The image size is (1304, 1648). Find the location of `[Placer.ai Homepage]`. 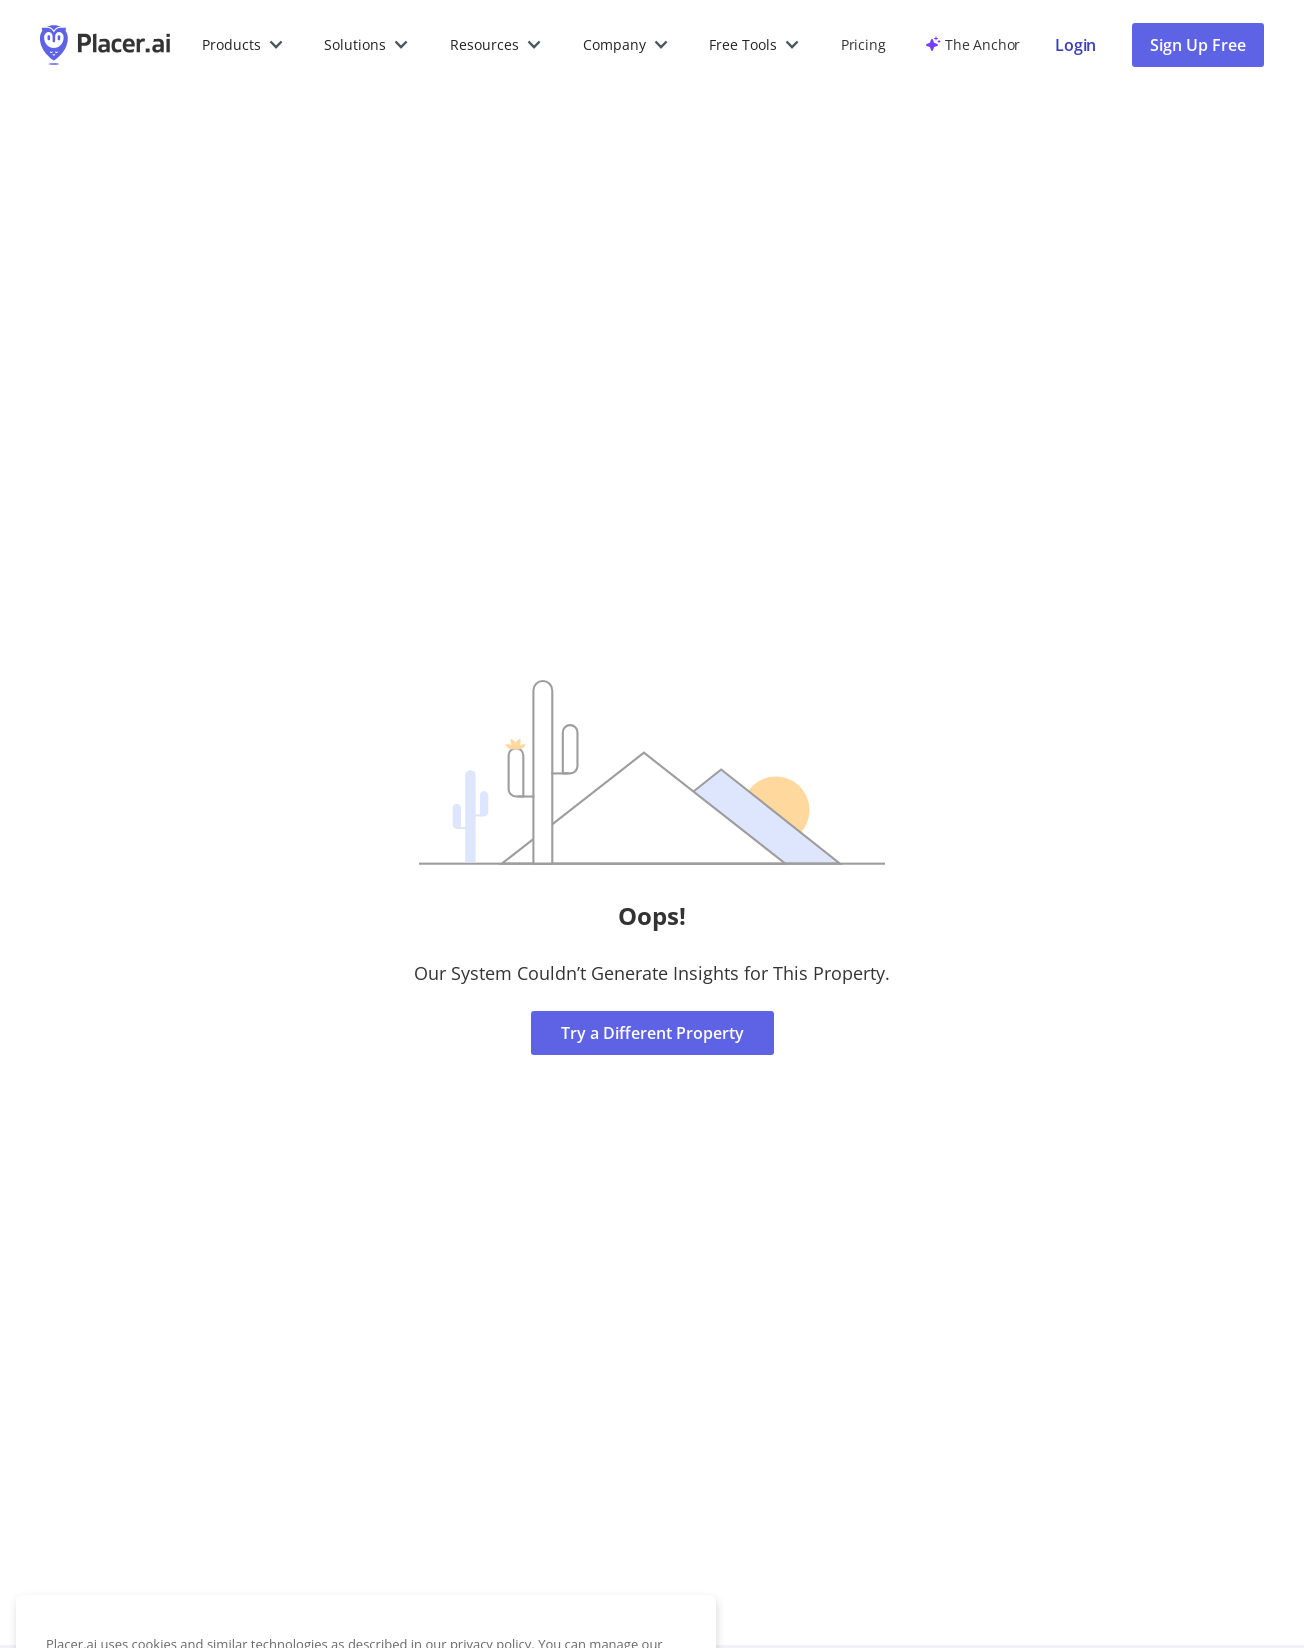

[Placer.ai Homepage] is located at coordinates (105, 45).